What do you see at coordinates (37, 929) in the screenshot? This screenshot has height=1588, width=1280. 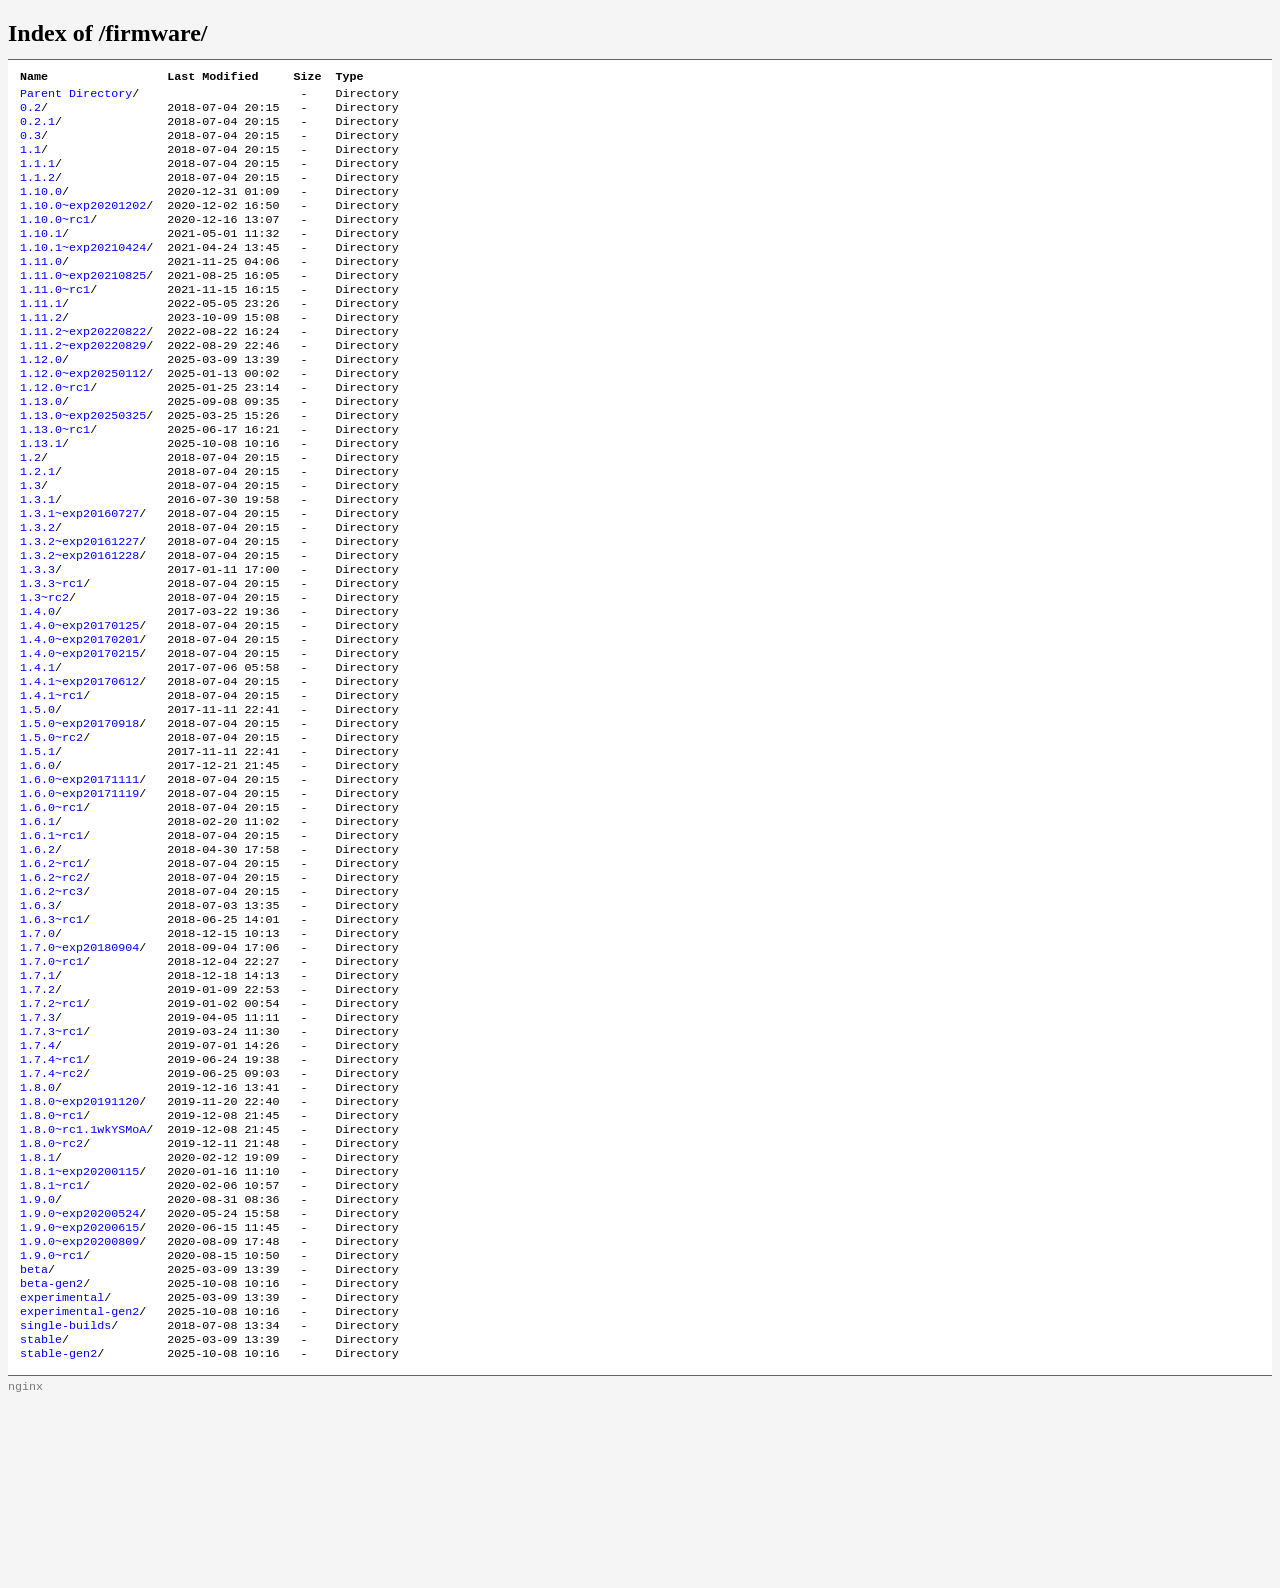 I see `1.6.1` at bounding box center [37, 929].